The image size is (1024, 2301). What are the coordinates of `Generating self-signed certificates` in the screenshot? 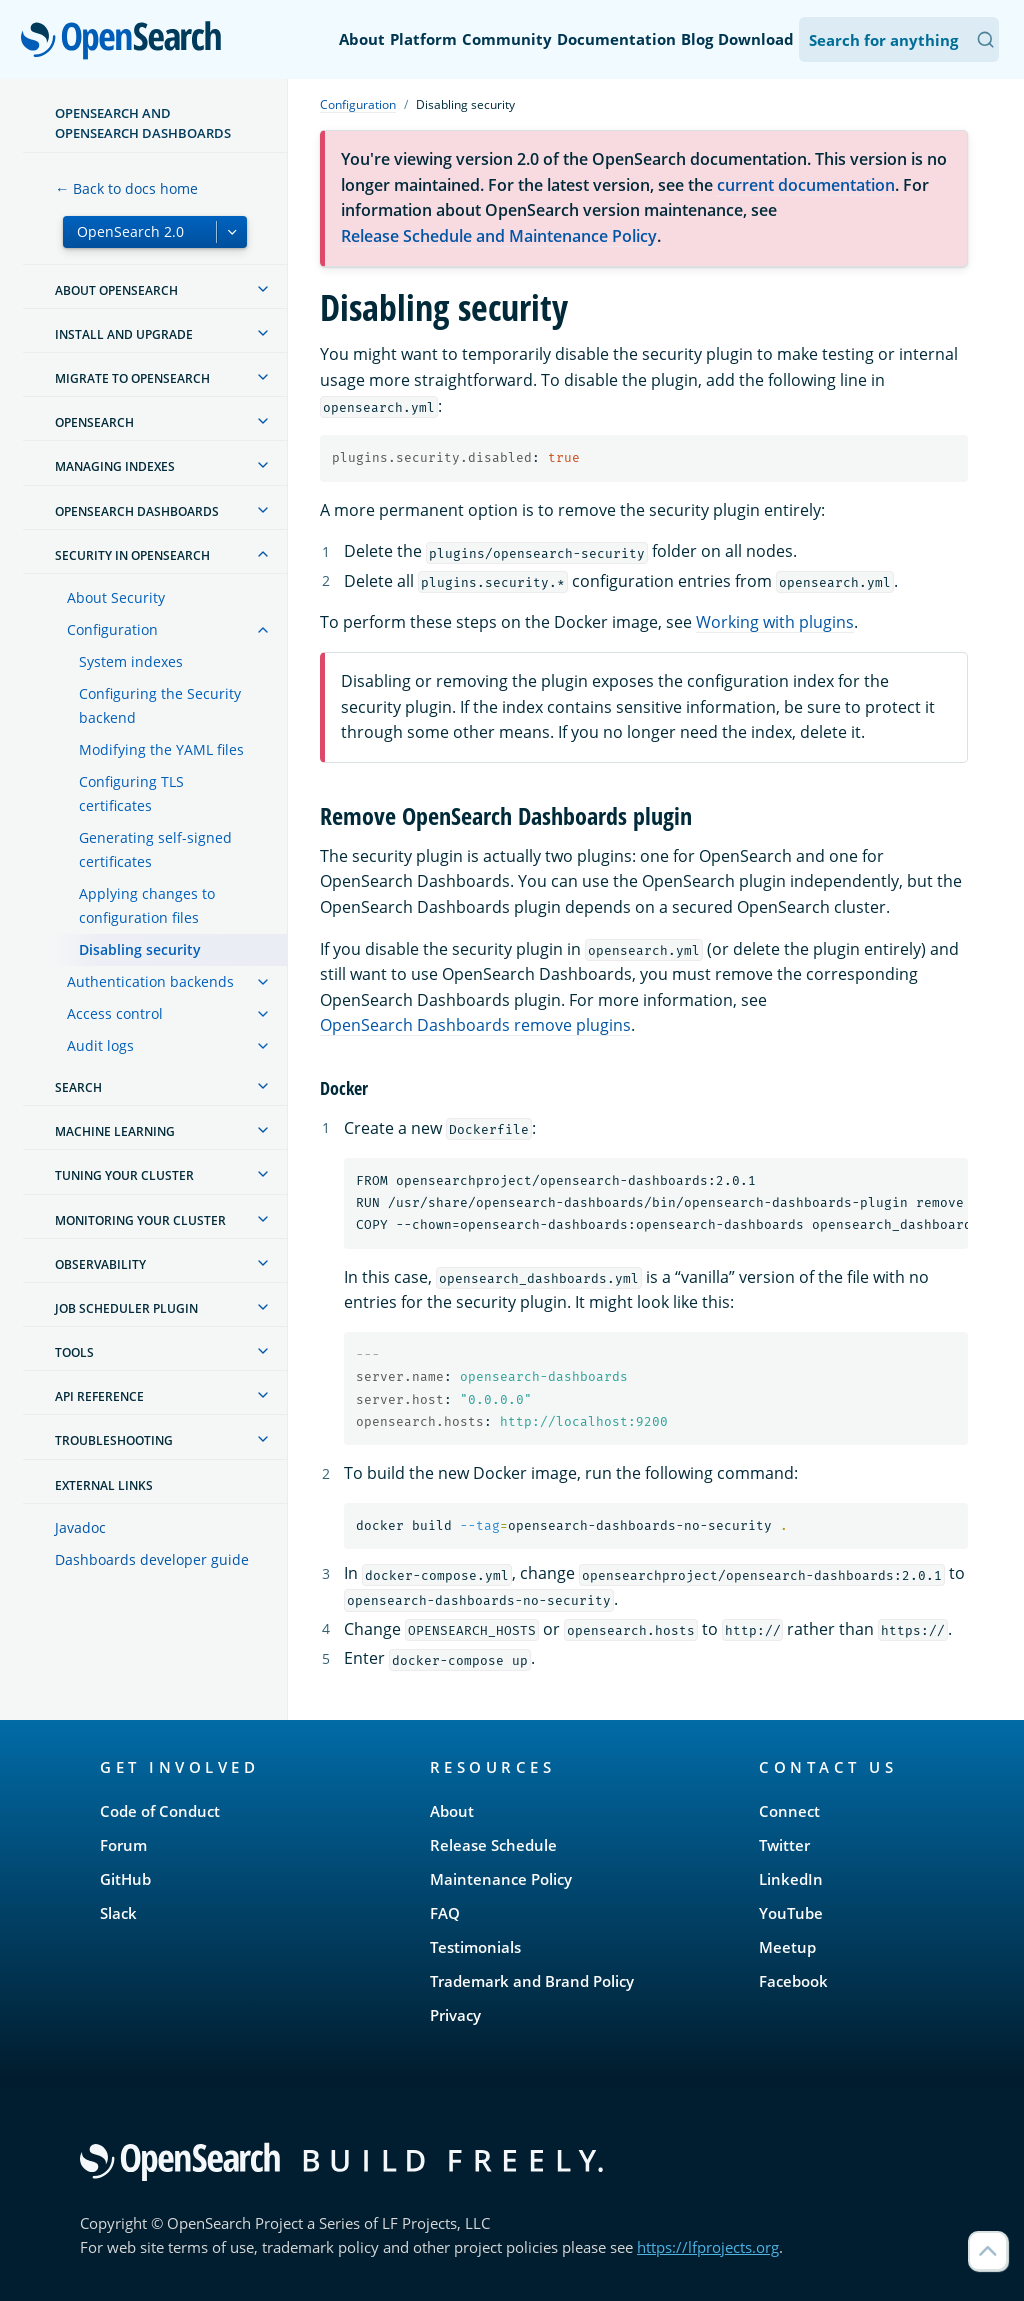 It's located at (155, 849).